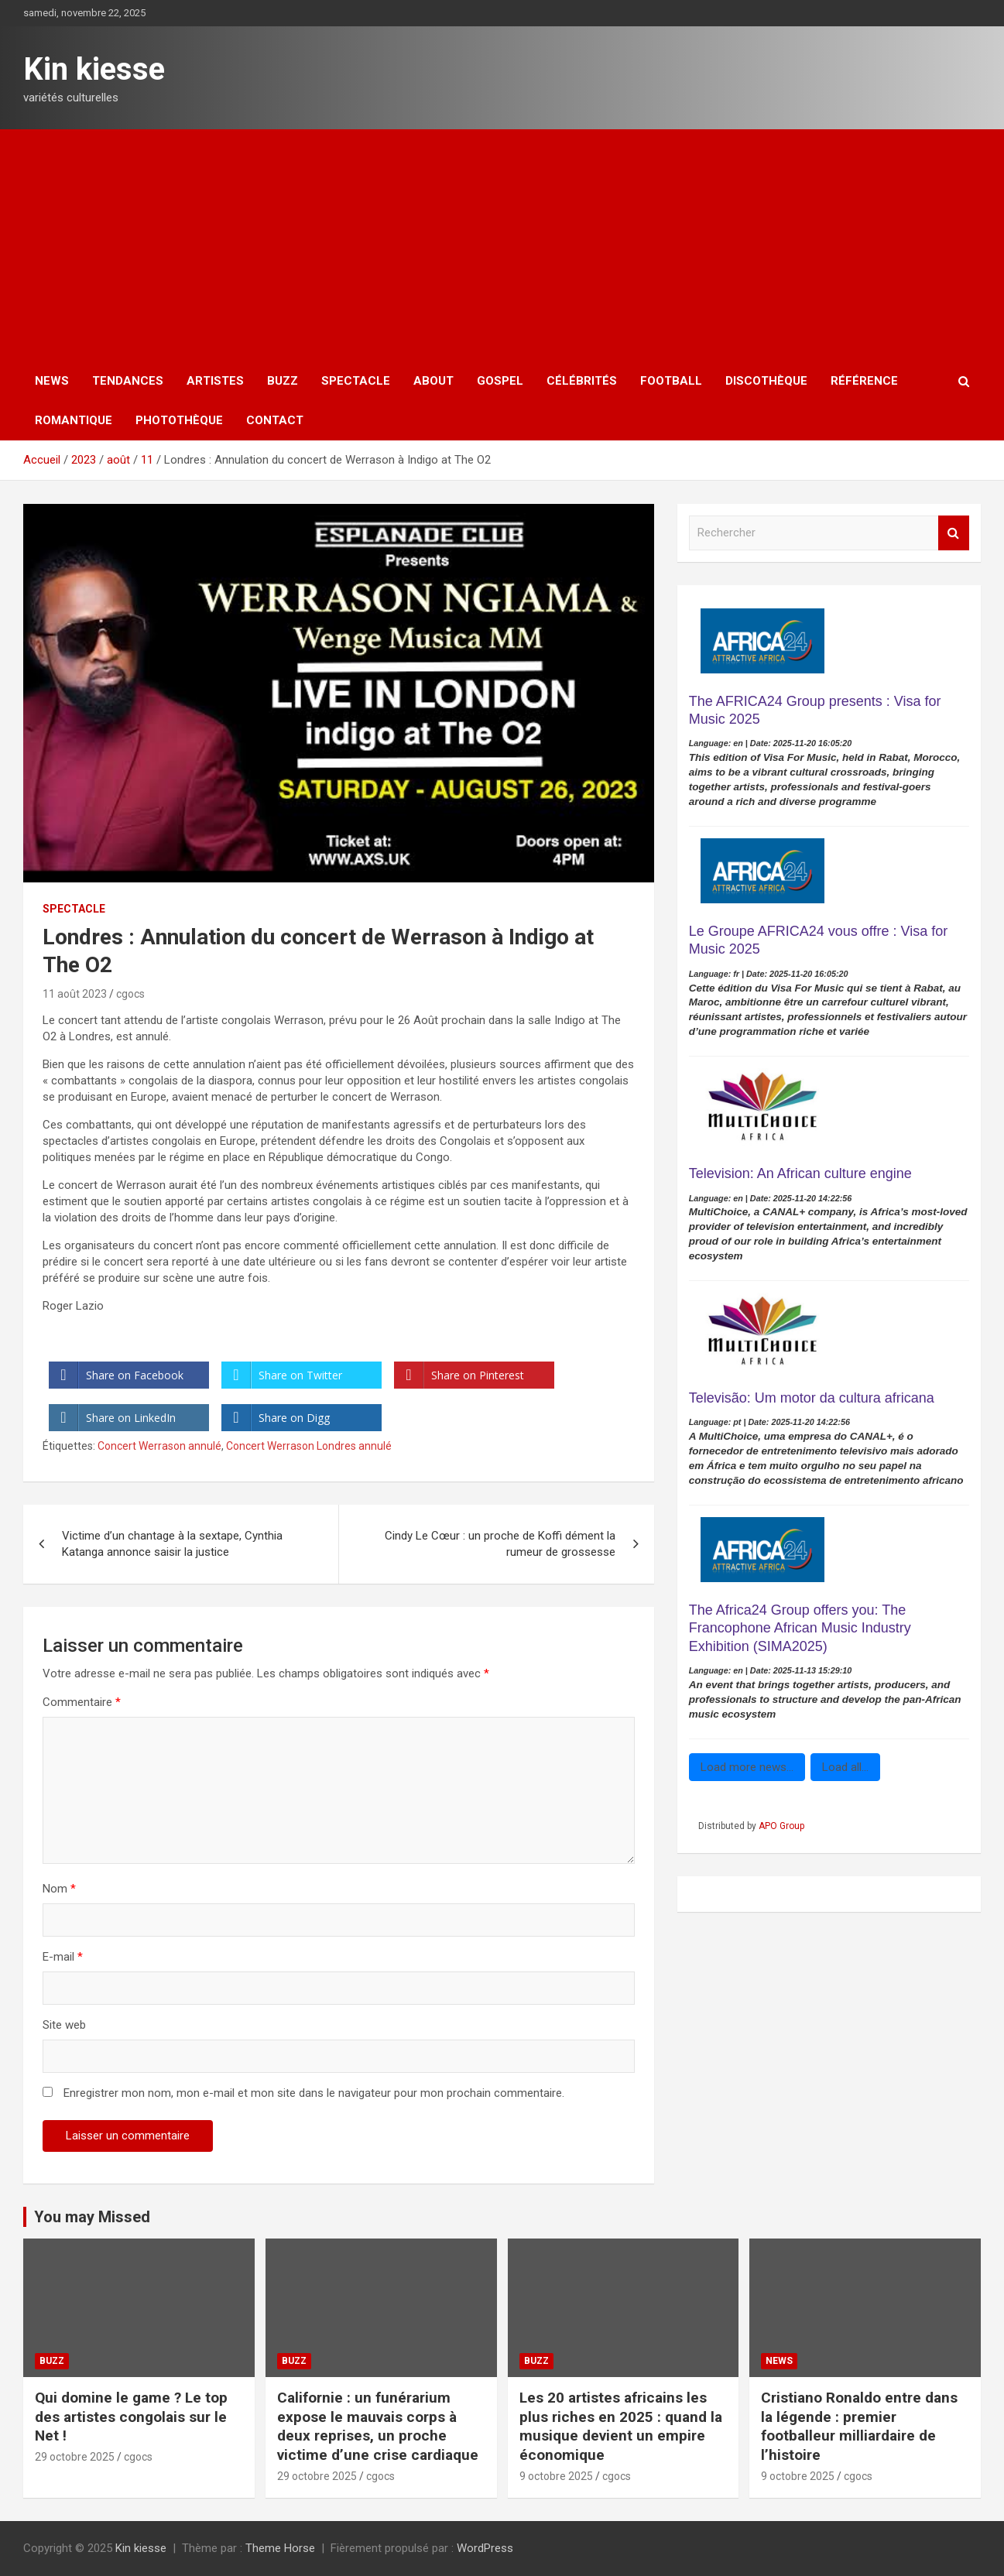  I want to click on Cindy Le Cœur : un proche de Koffi dément la rumeur de grossesse, so click(500, 1544).